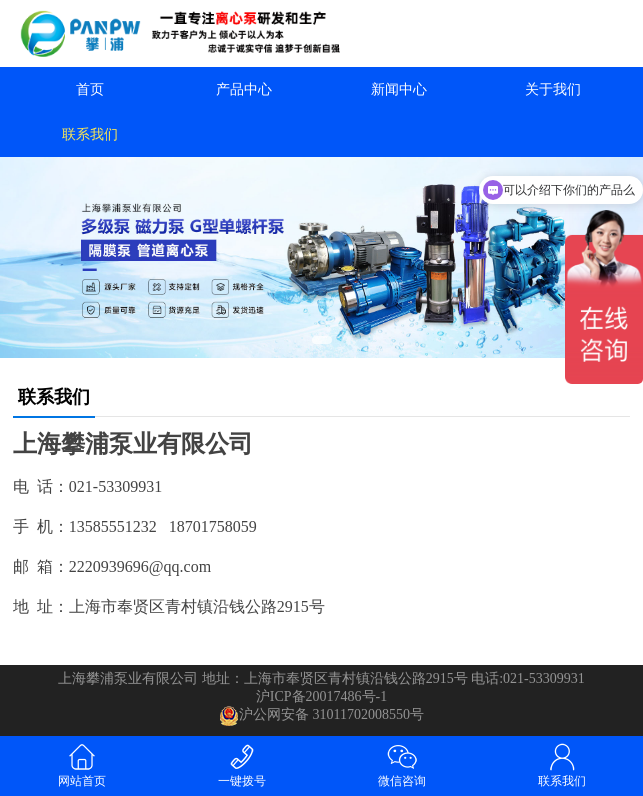 Image resolution: width=643 pixels, height=796 pixels. What do you see at coordinates (399, 89) in the screenshot?
I see `新闻中心` at bounding box center [399, 89].